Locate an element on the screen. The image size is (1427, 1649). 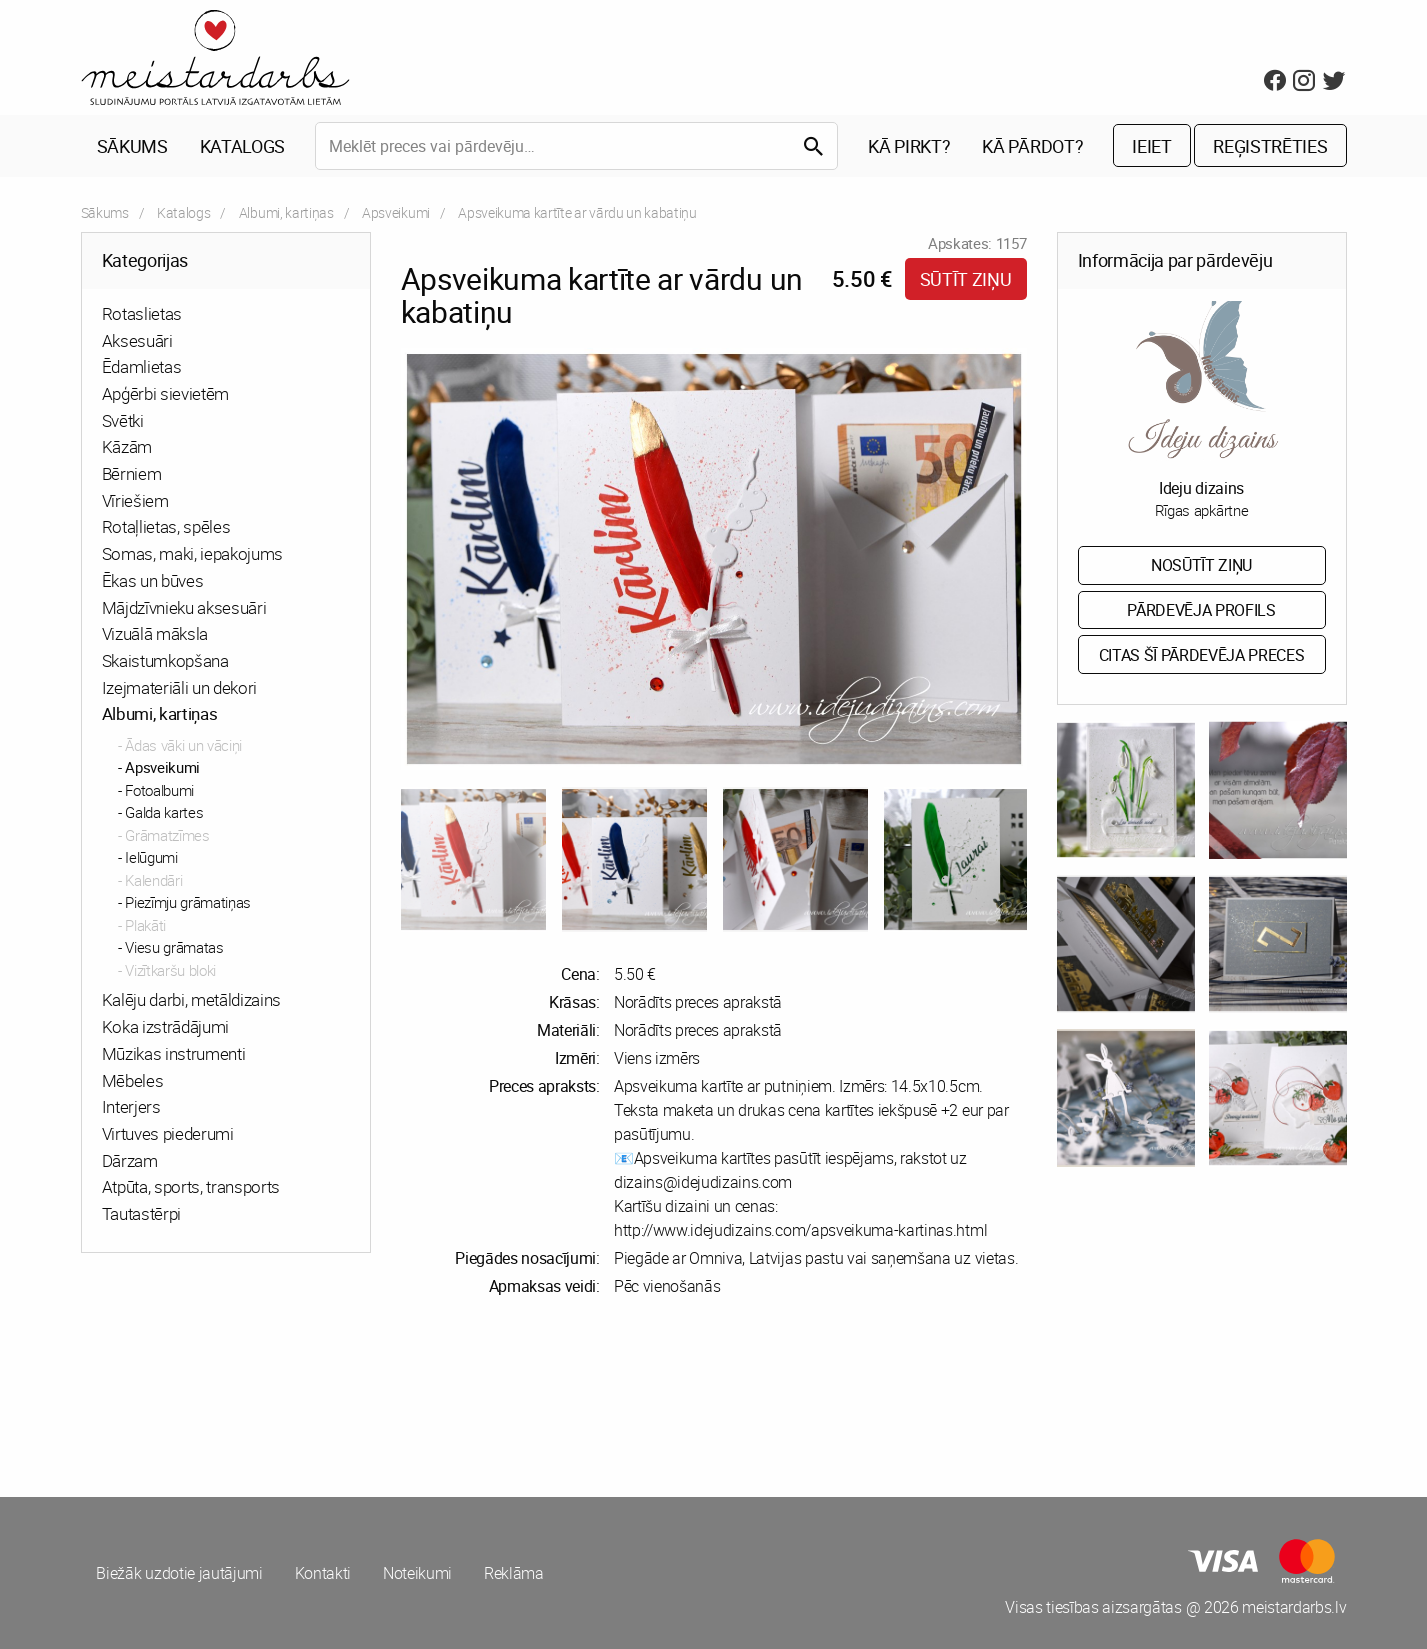
Fotoalbumi is located at coordinates (159, 790).